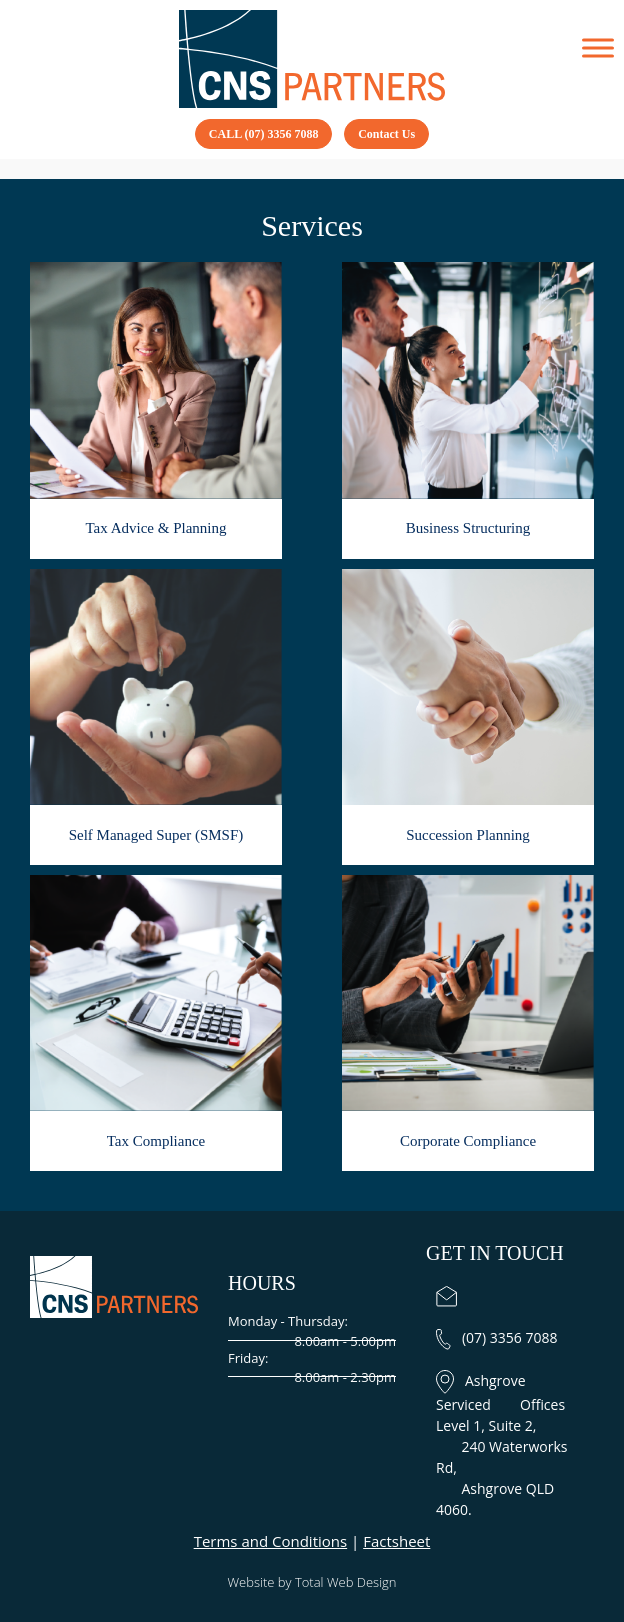 The width and height of the screenshot is (624, 1622). Describe the element at coordinates (346, 1582) in the screenshot. I see `Total Web Design` at that location.